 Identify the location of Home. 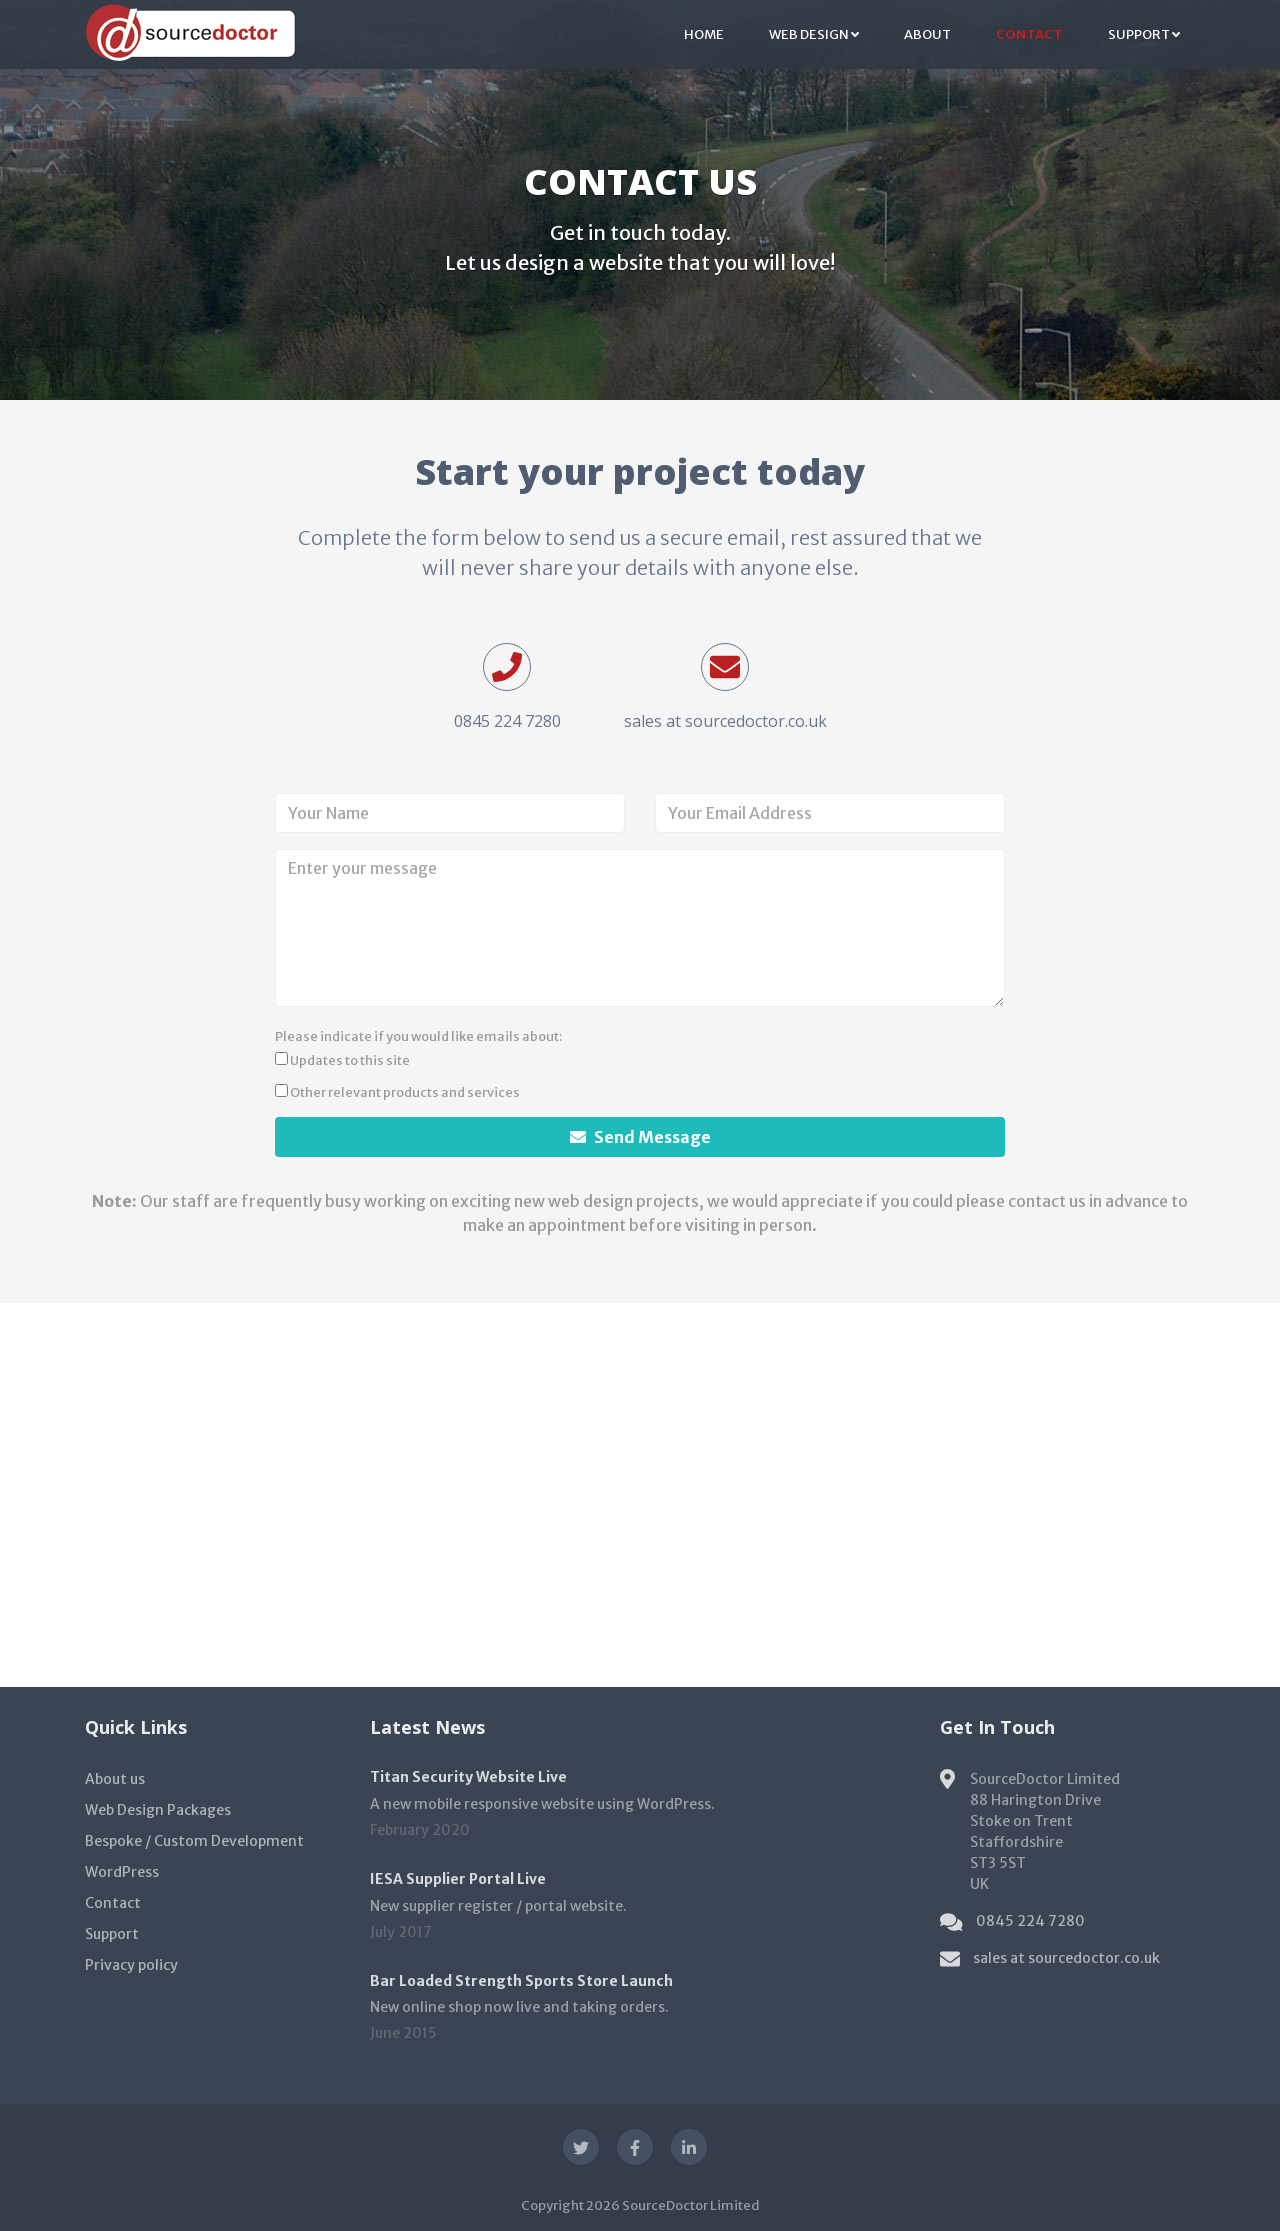
(704, 34).